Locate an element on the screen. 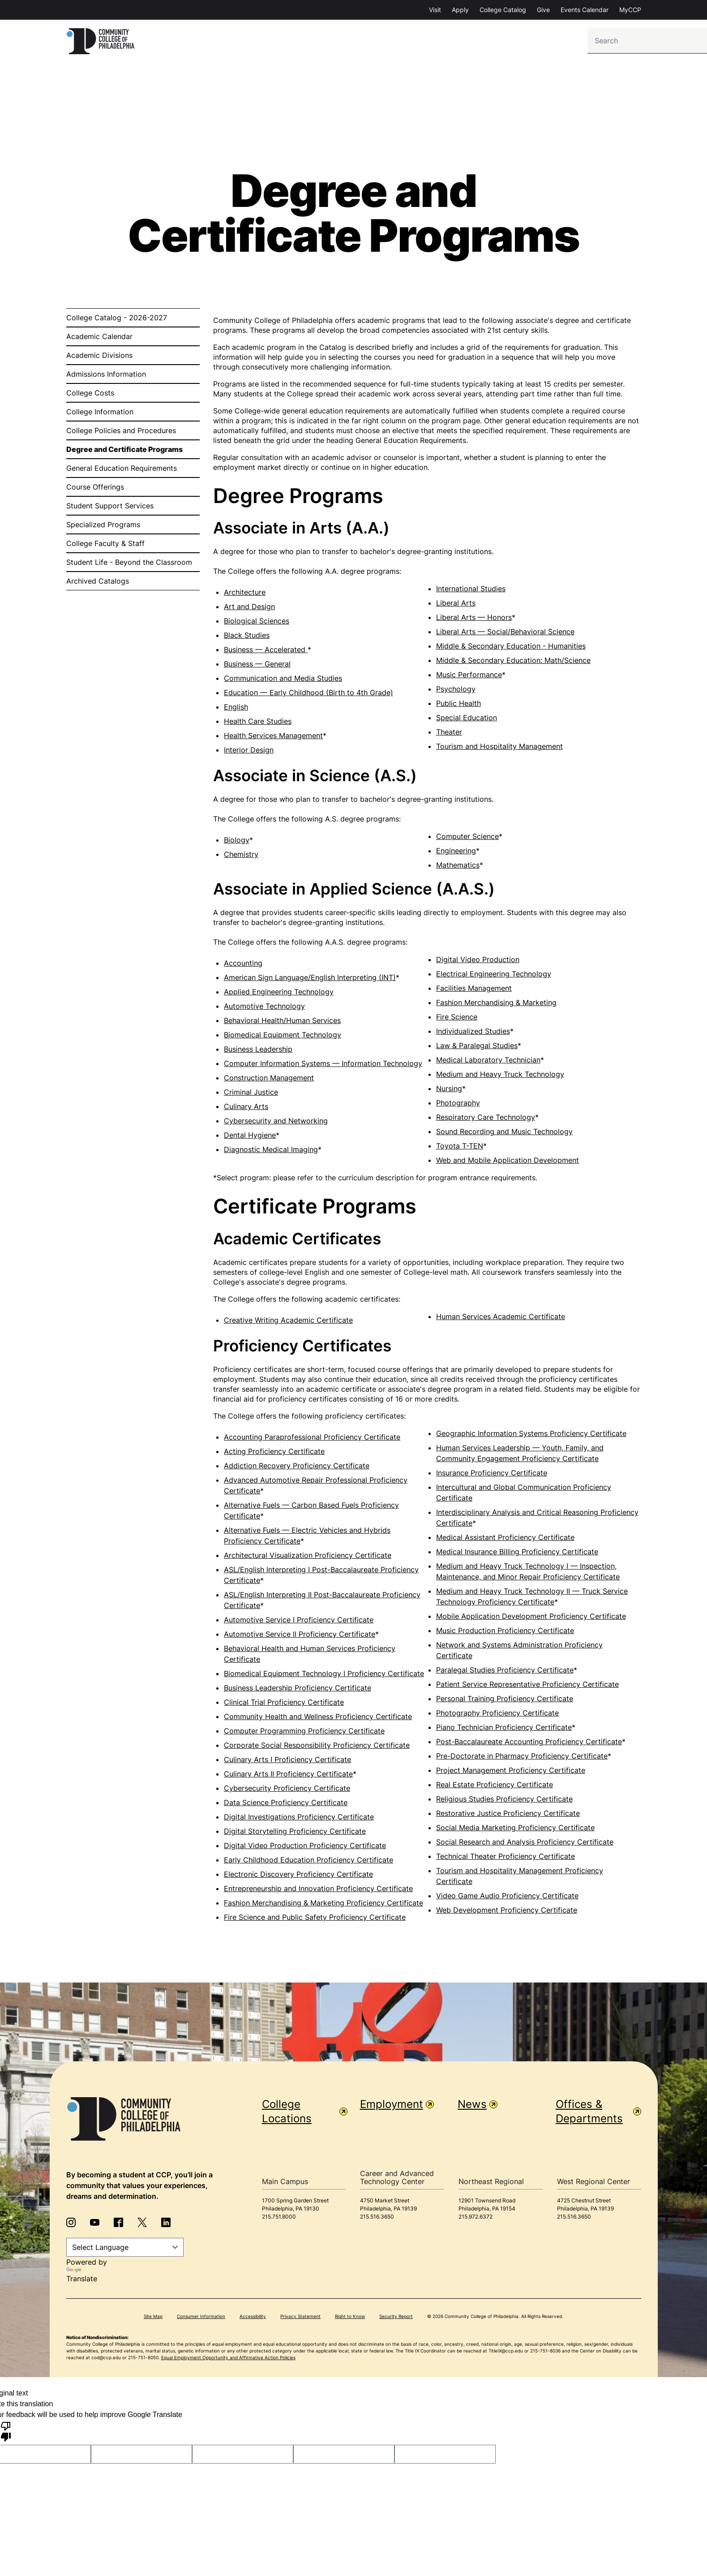 Image resolution: width=707 pixels, height=2576 pixels. Mobile Application Development Proficiency Certificate is located at coordinates (531, 1618).